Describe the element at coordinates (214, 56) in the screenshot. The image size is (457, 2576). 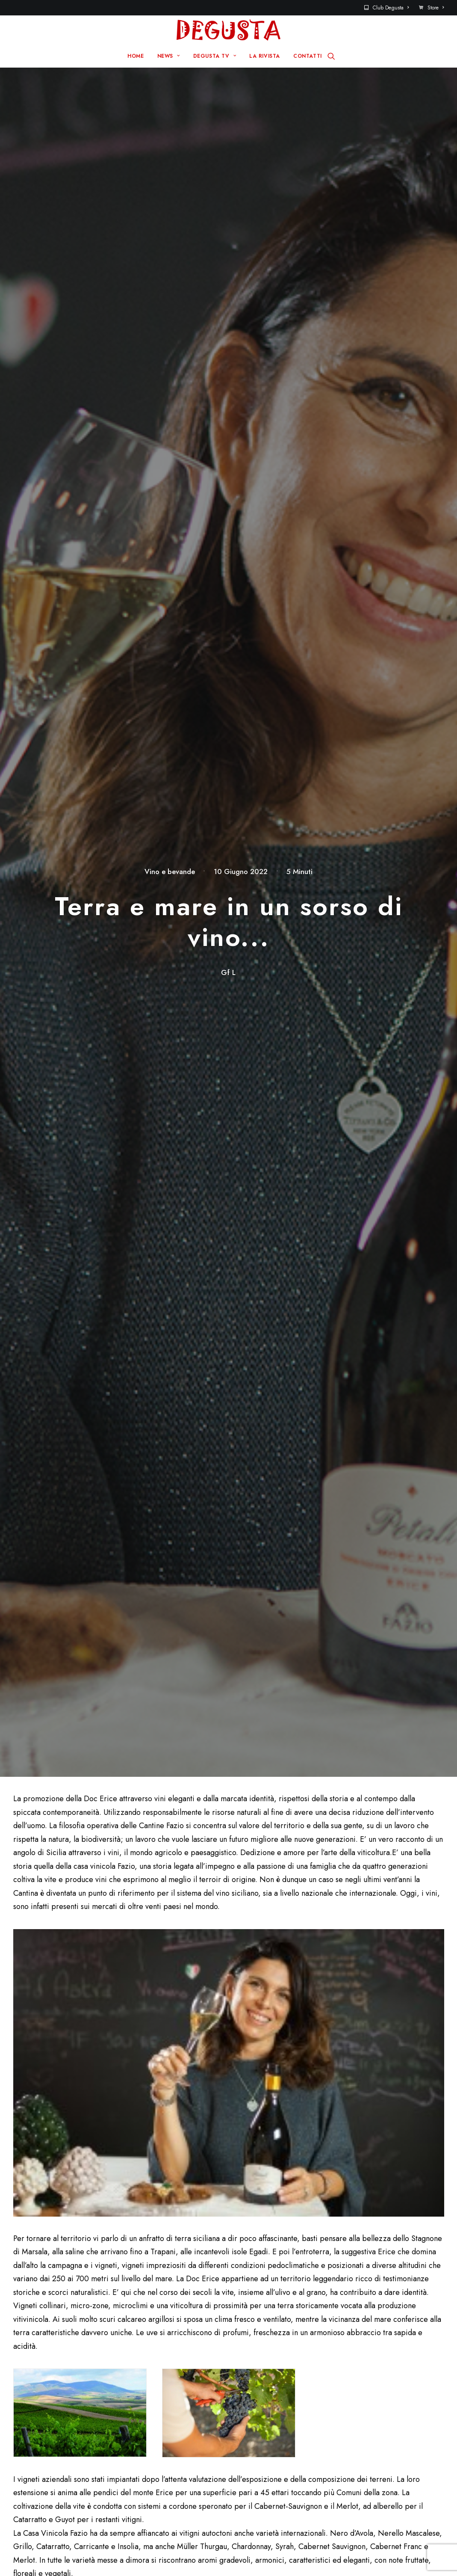
I see `DEGUSTA TV` at that location.